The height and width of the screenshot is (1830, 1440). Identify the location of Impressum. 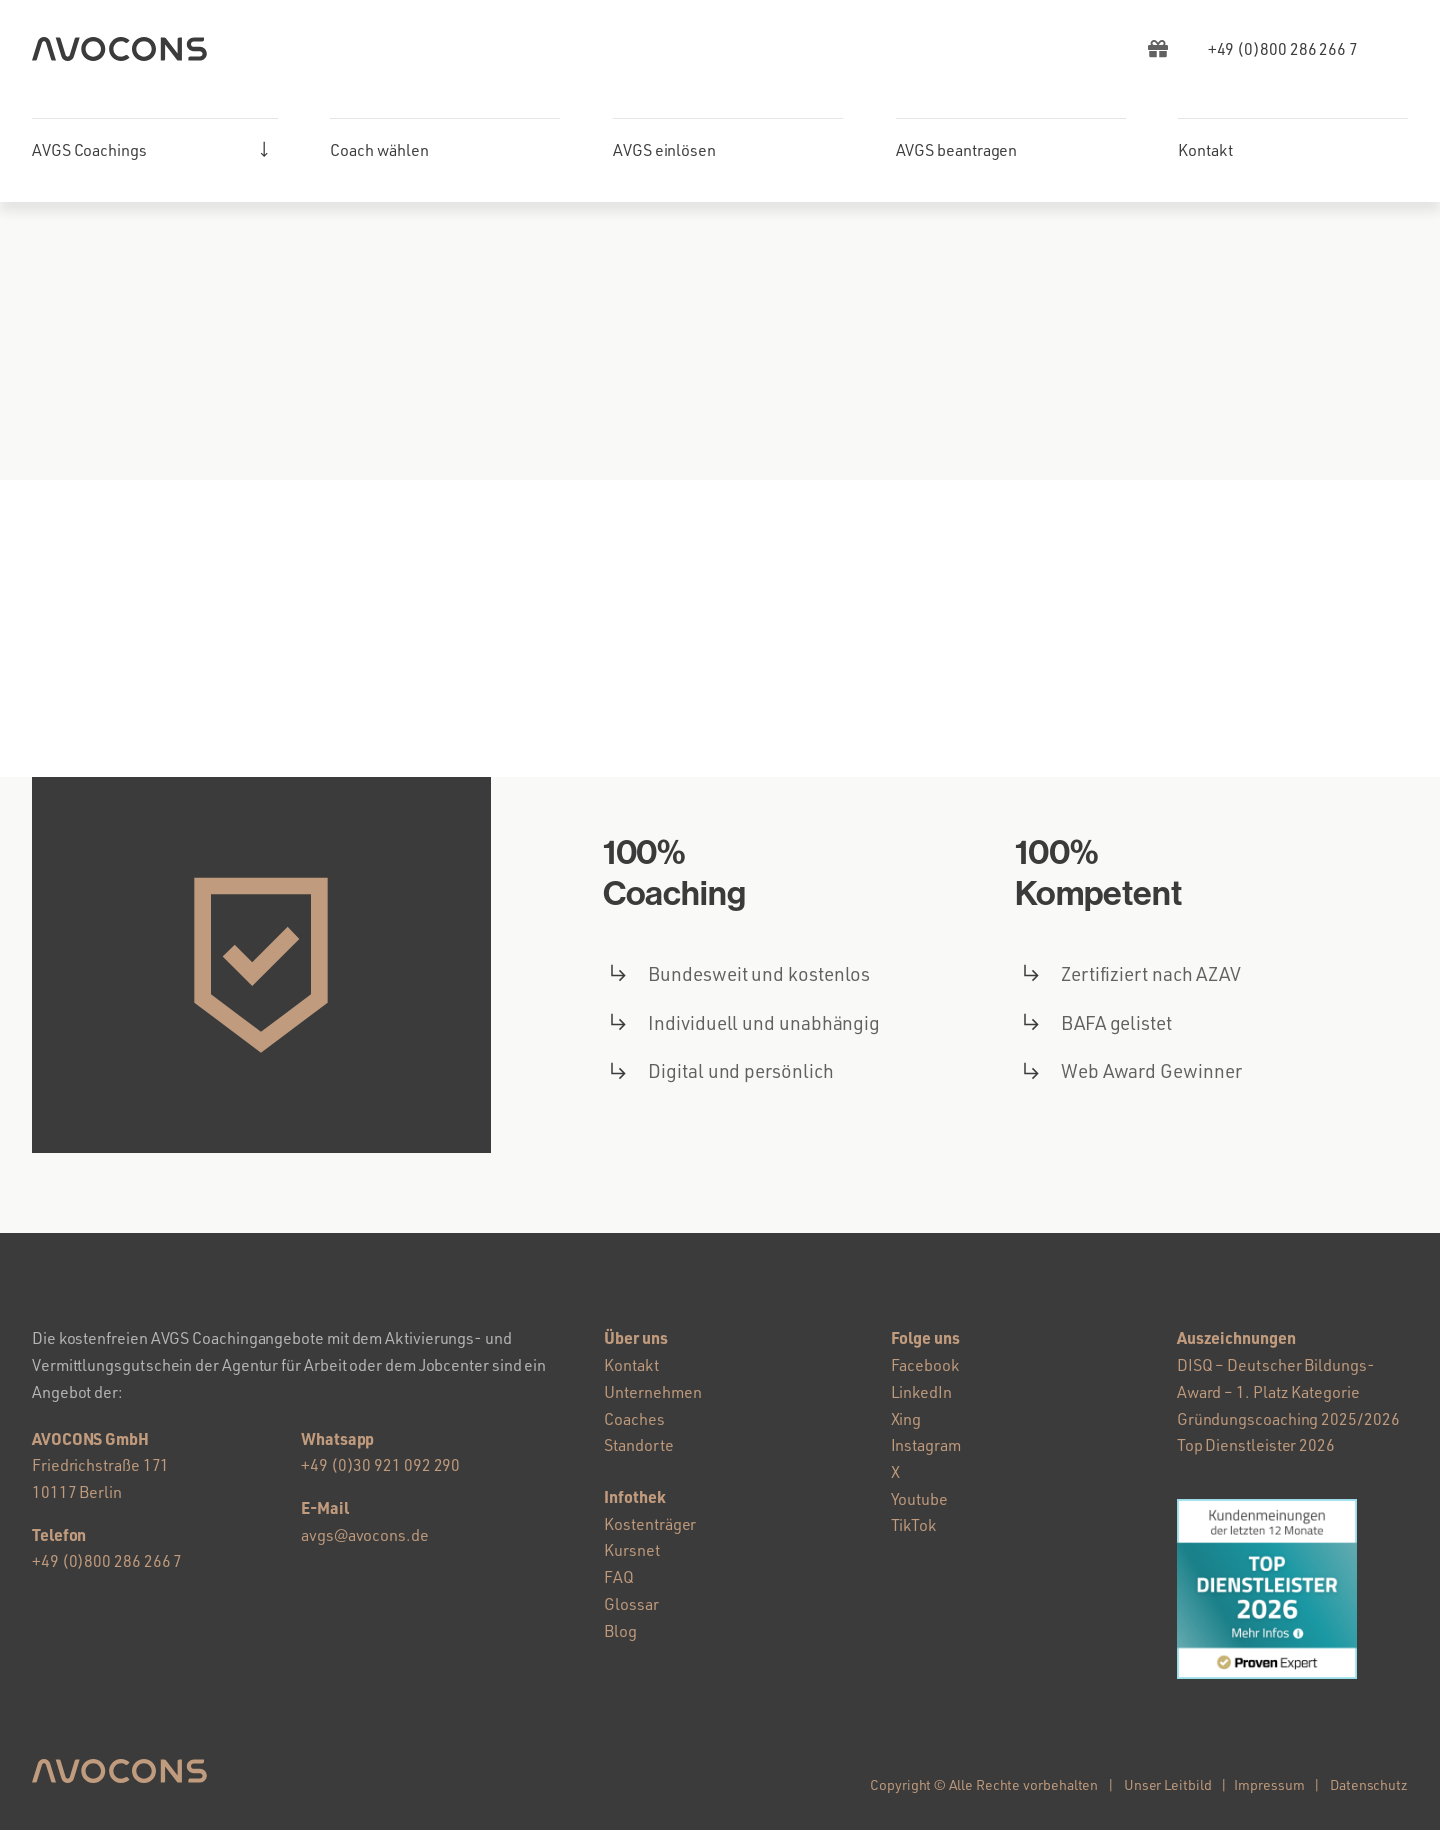
(1269, 1784).